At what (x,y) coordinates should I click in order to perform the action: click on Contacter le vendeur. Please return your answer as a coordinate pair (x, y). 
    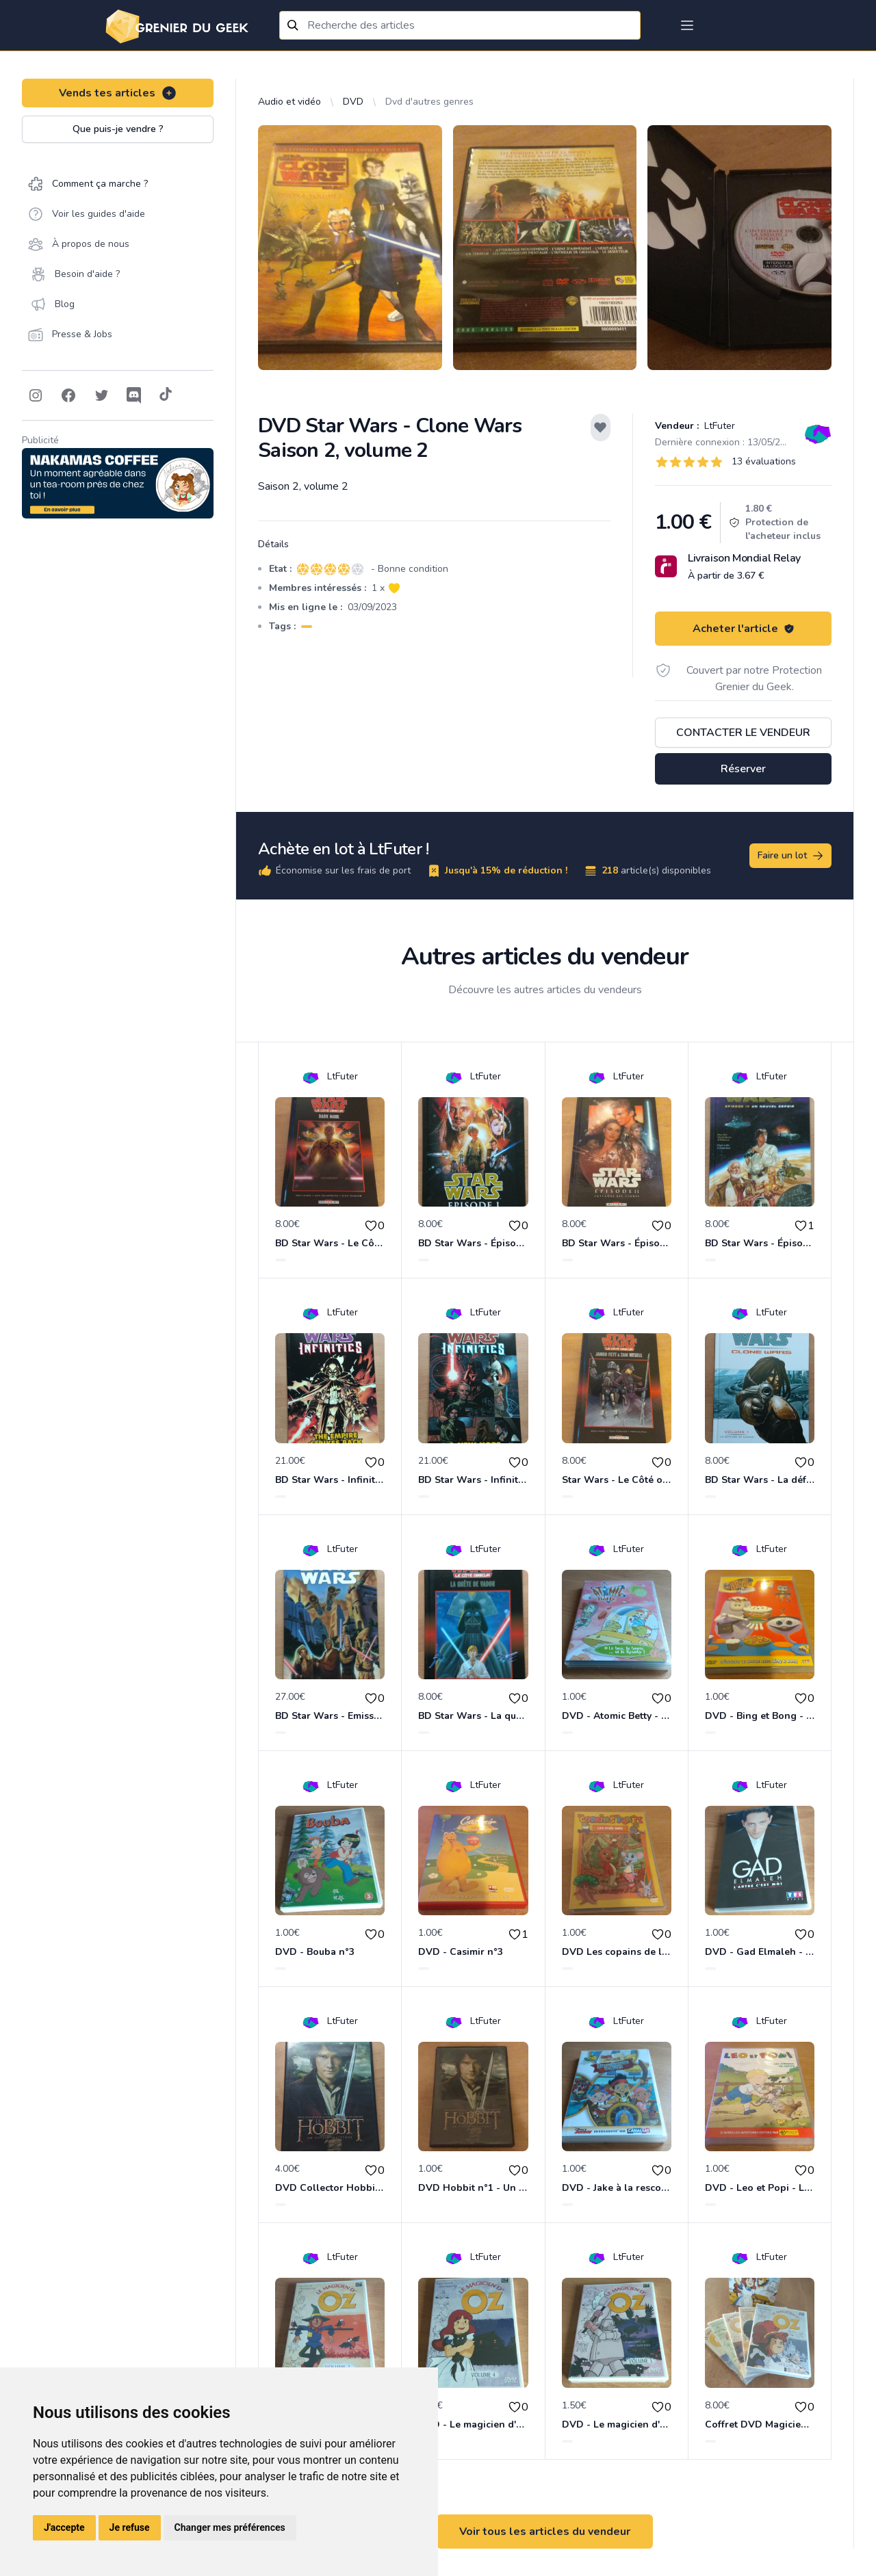
    Looking at the image, I should click on (743, 732).